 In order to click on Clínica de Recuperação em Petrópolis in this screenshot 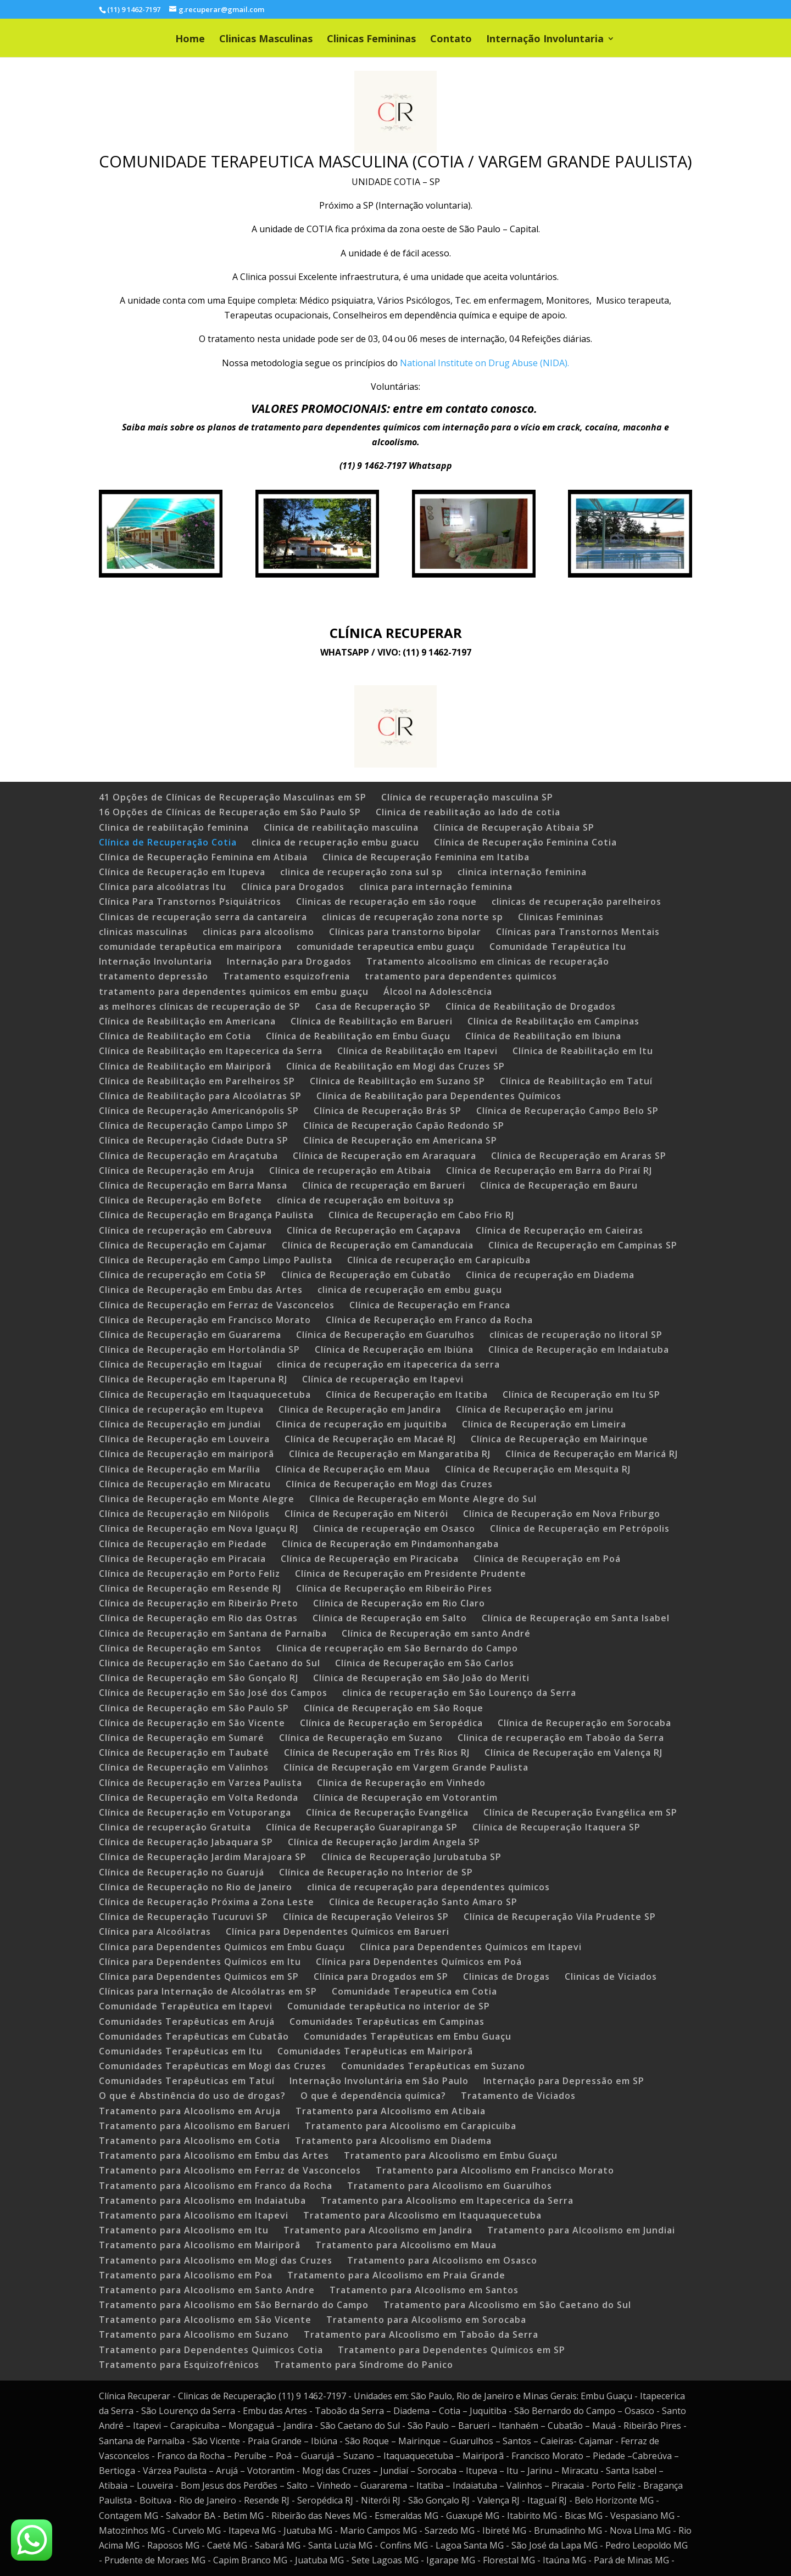, I will do `click(580, 1528)`.